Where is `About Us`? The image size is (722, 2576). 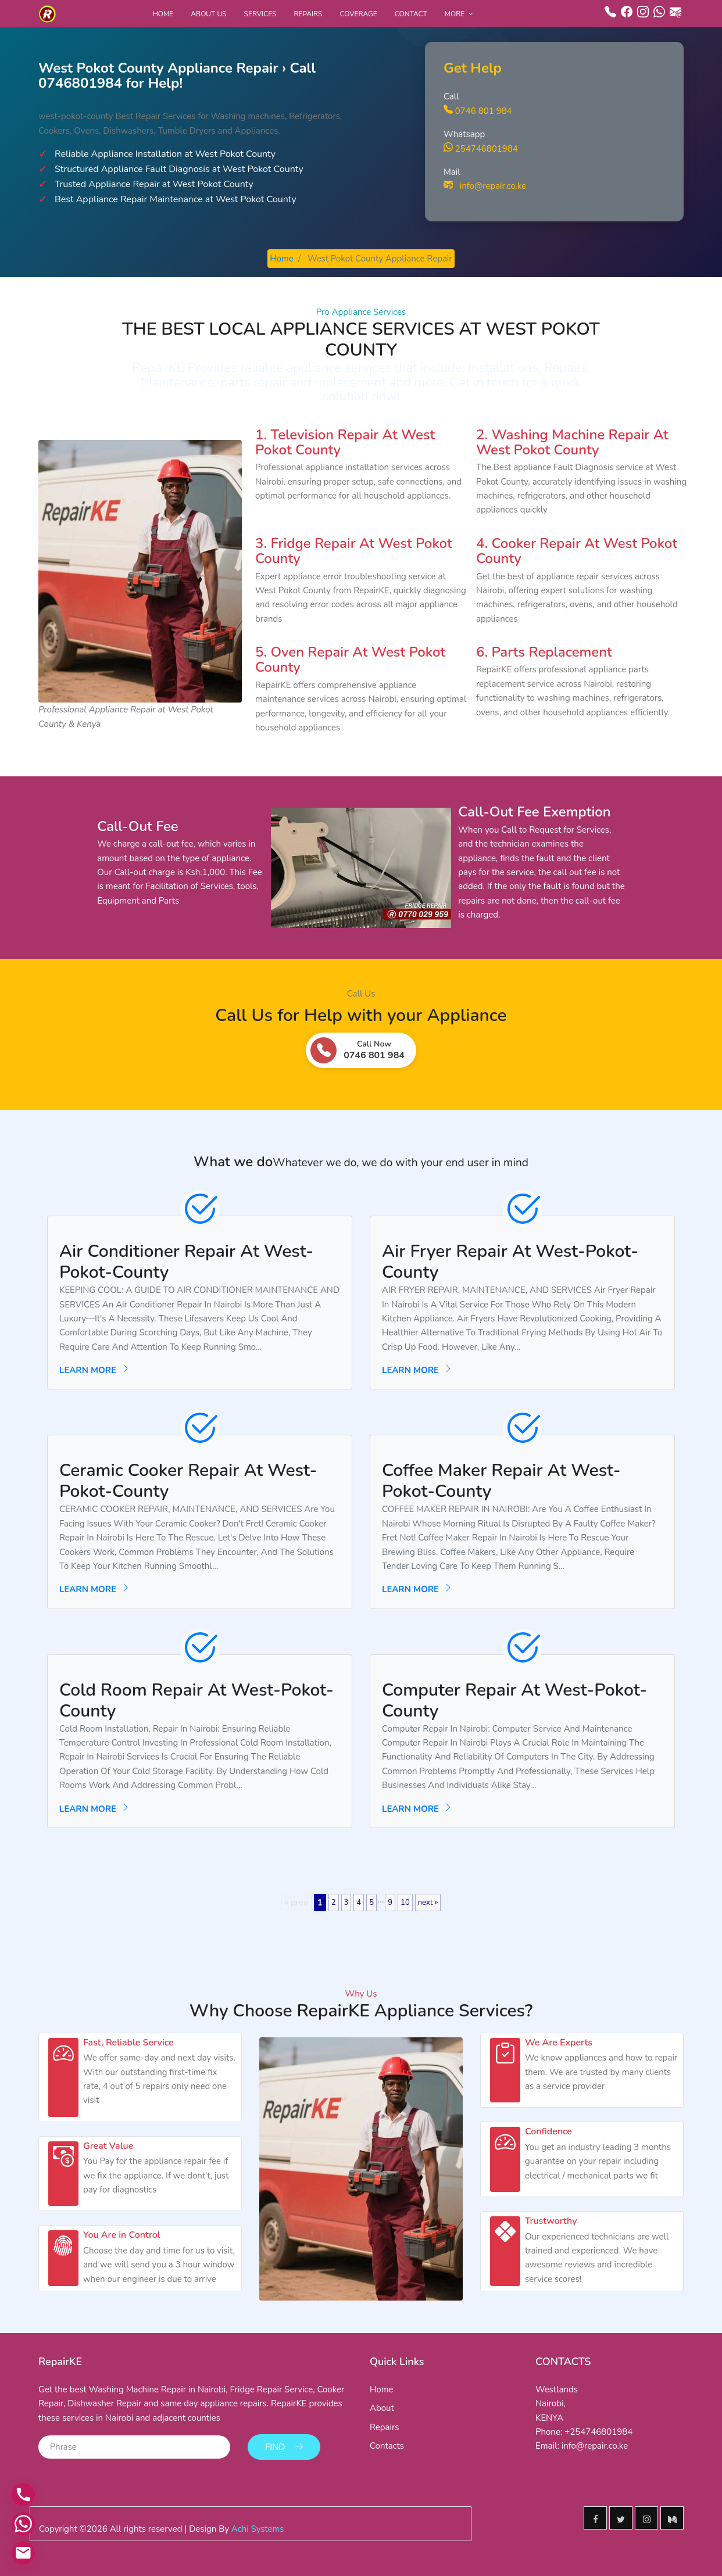
About Us is located at coordinates (208, 14).